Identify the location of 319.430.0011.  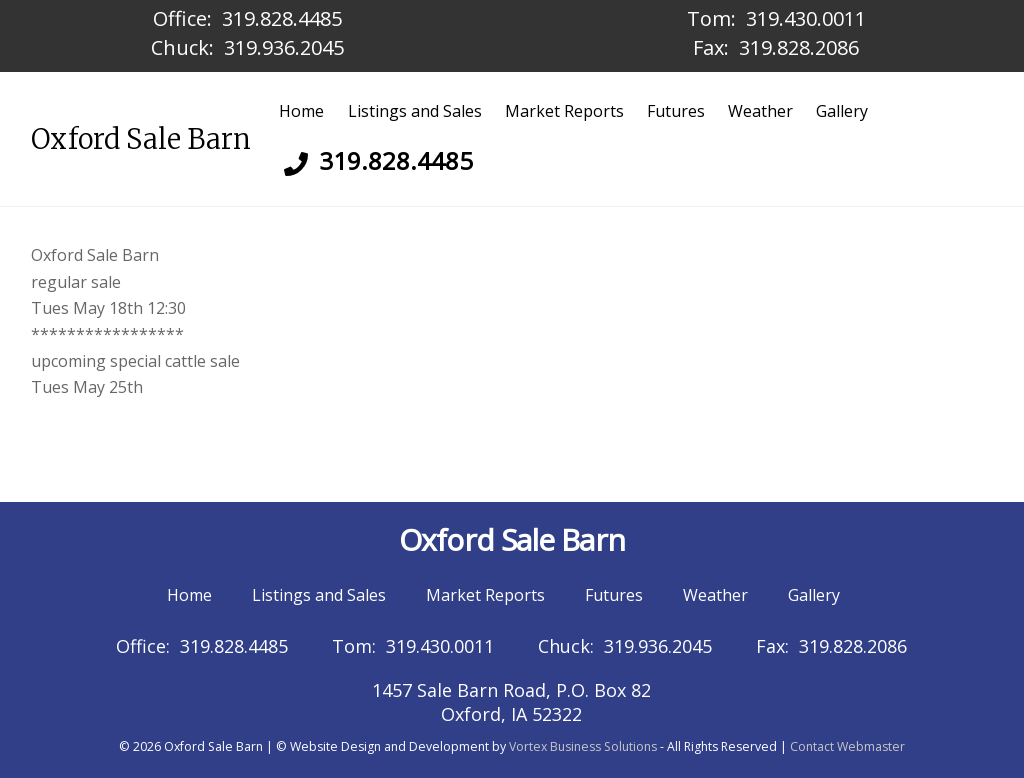
(806, 18).